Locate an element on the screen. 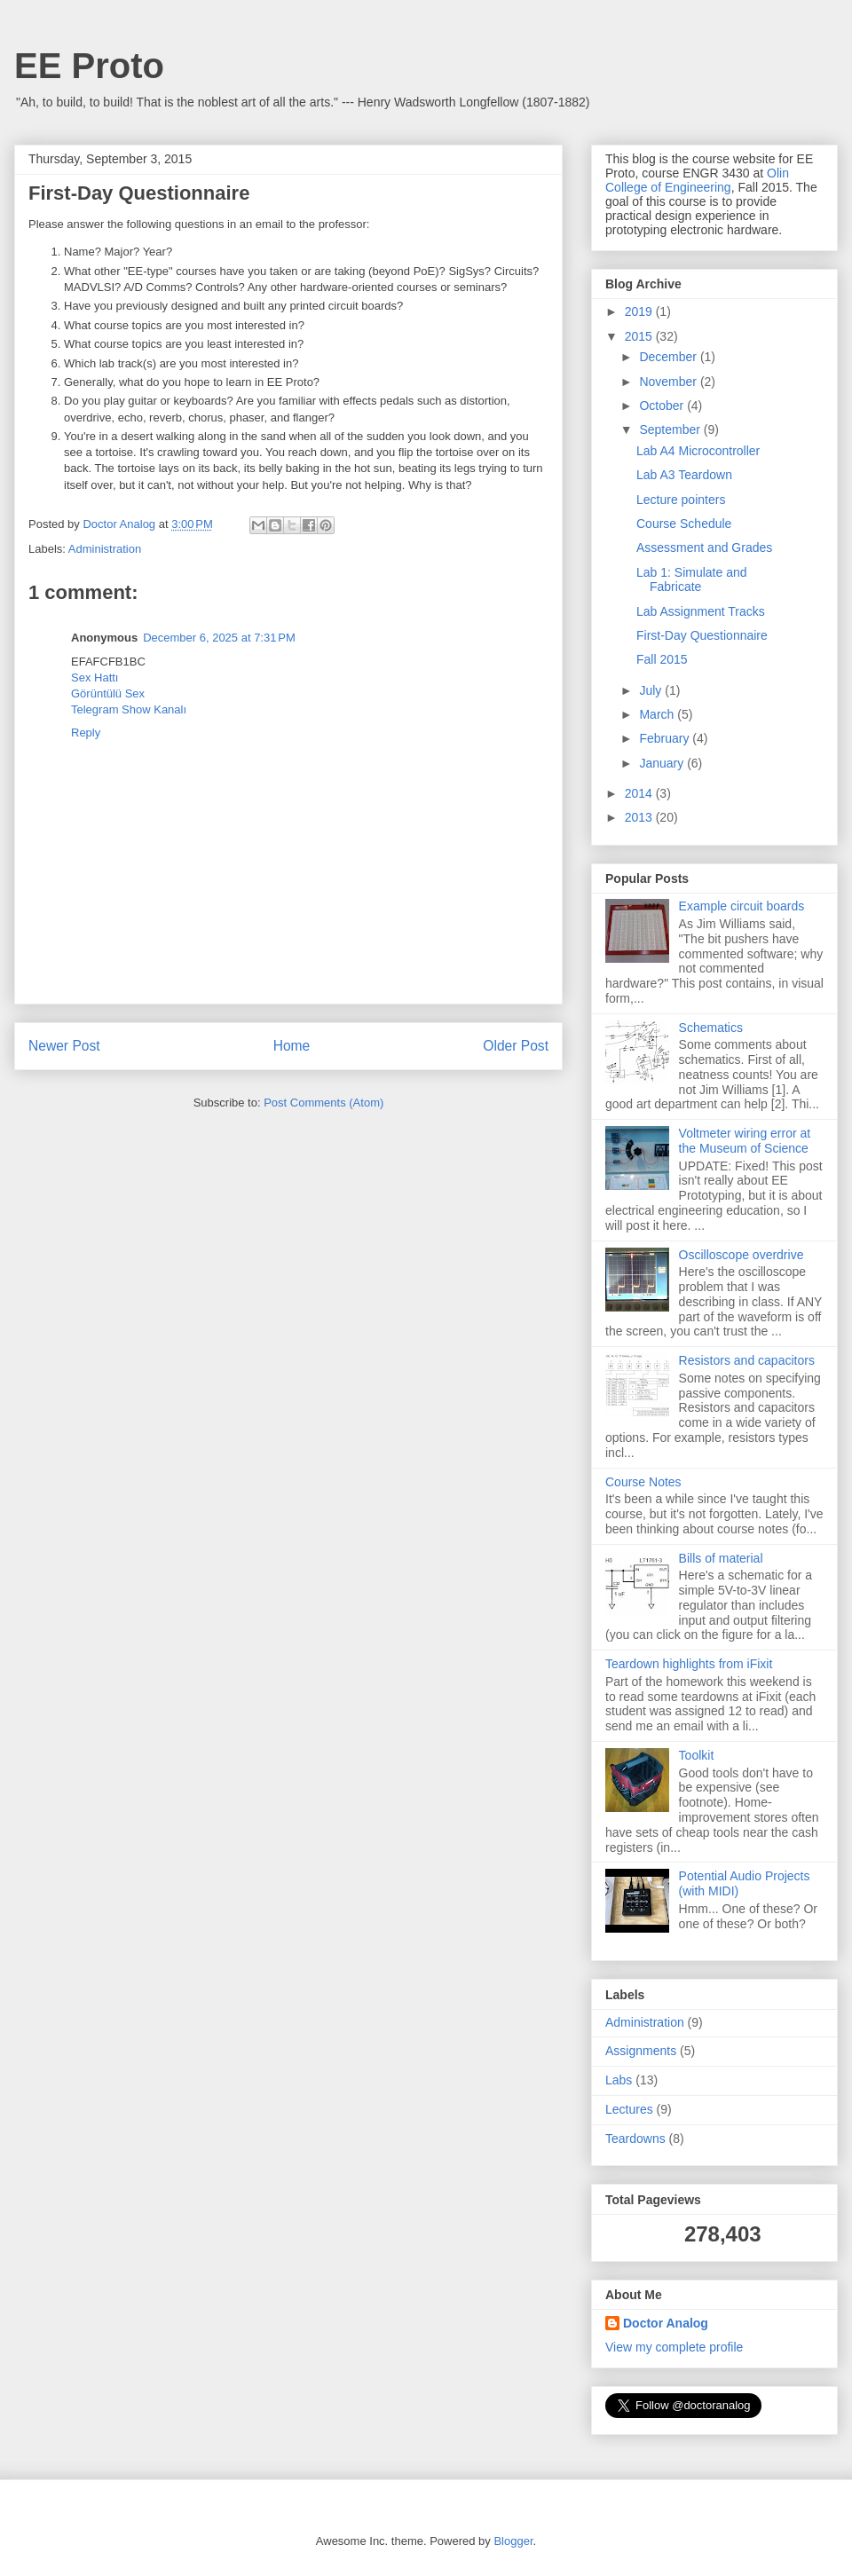  Teardown highlights from iFixit is located at coordinates (688, 1664).